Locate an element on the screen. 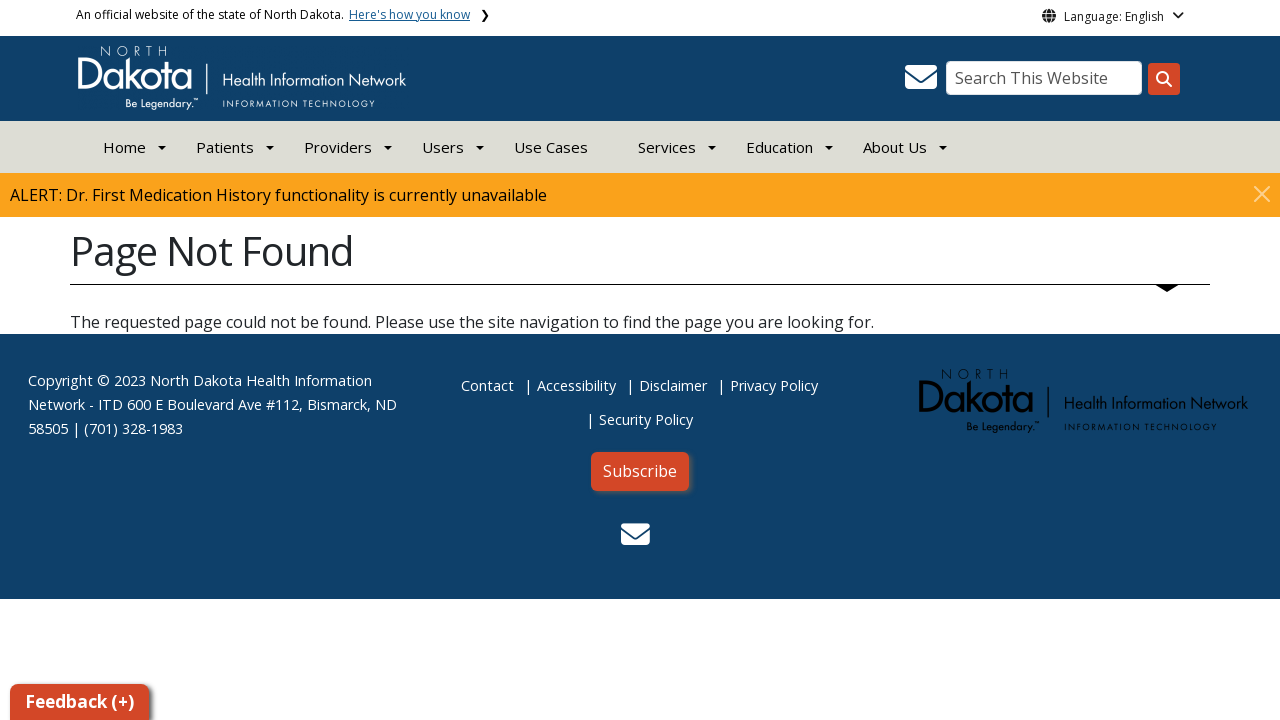 This screenshot has width=1280, height=720. [Search this website] is located at coordinates (1164, 79).